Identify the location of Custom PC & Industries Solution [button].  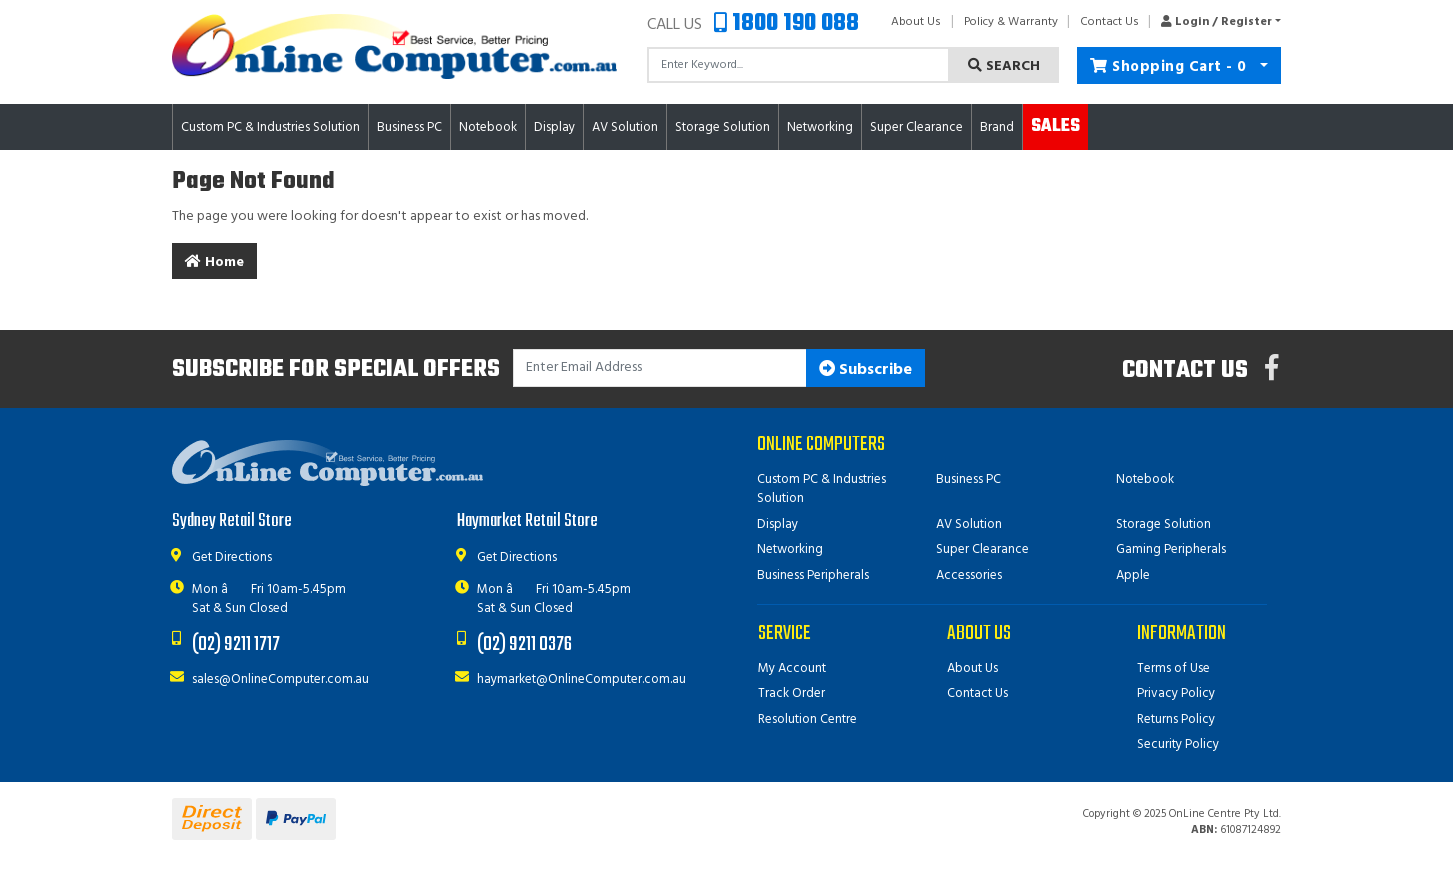
(270, 127).